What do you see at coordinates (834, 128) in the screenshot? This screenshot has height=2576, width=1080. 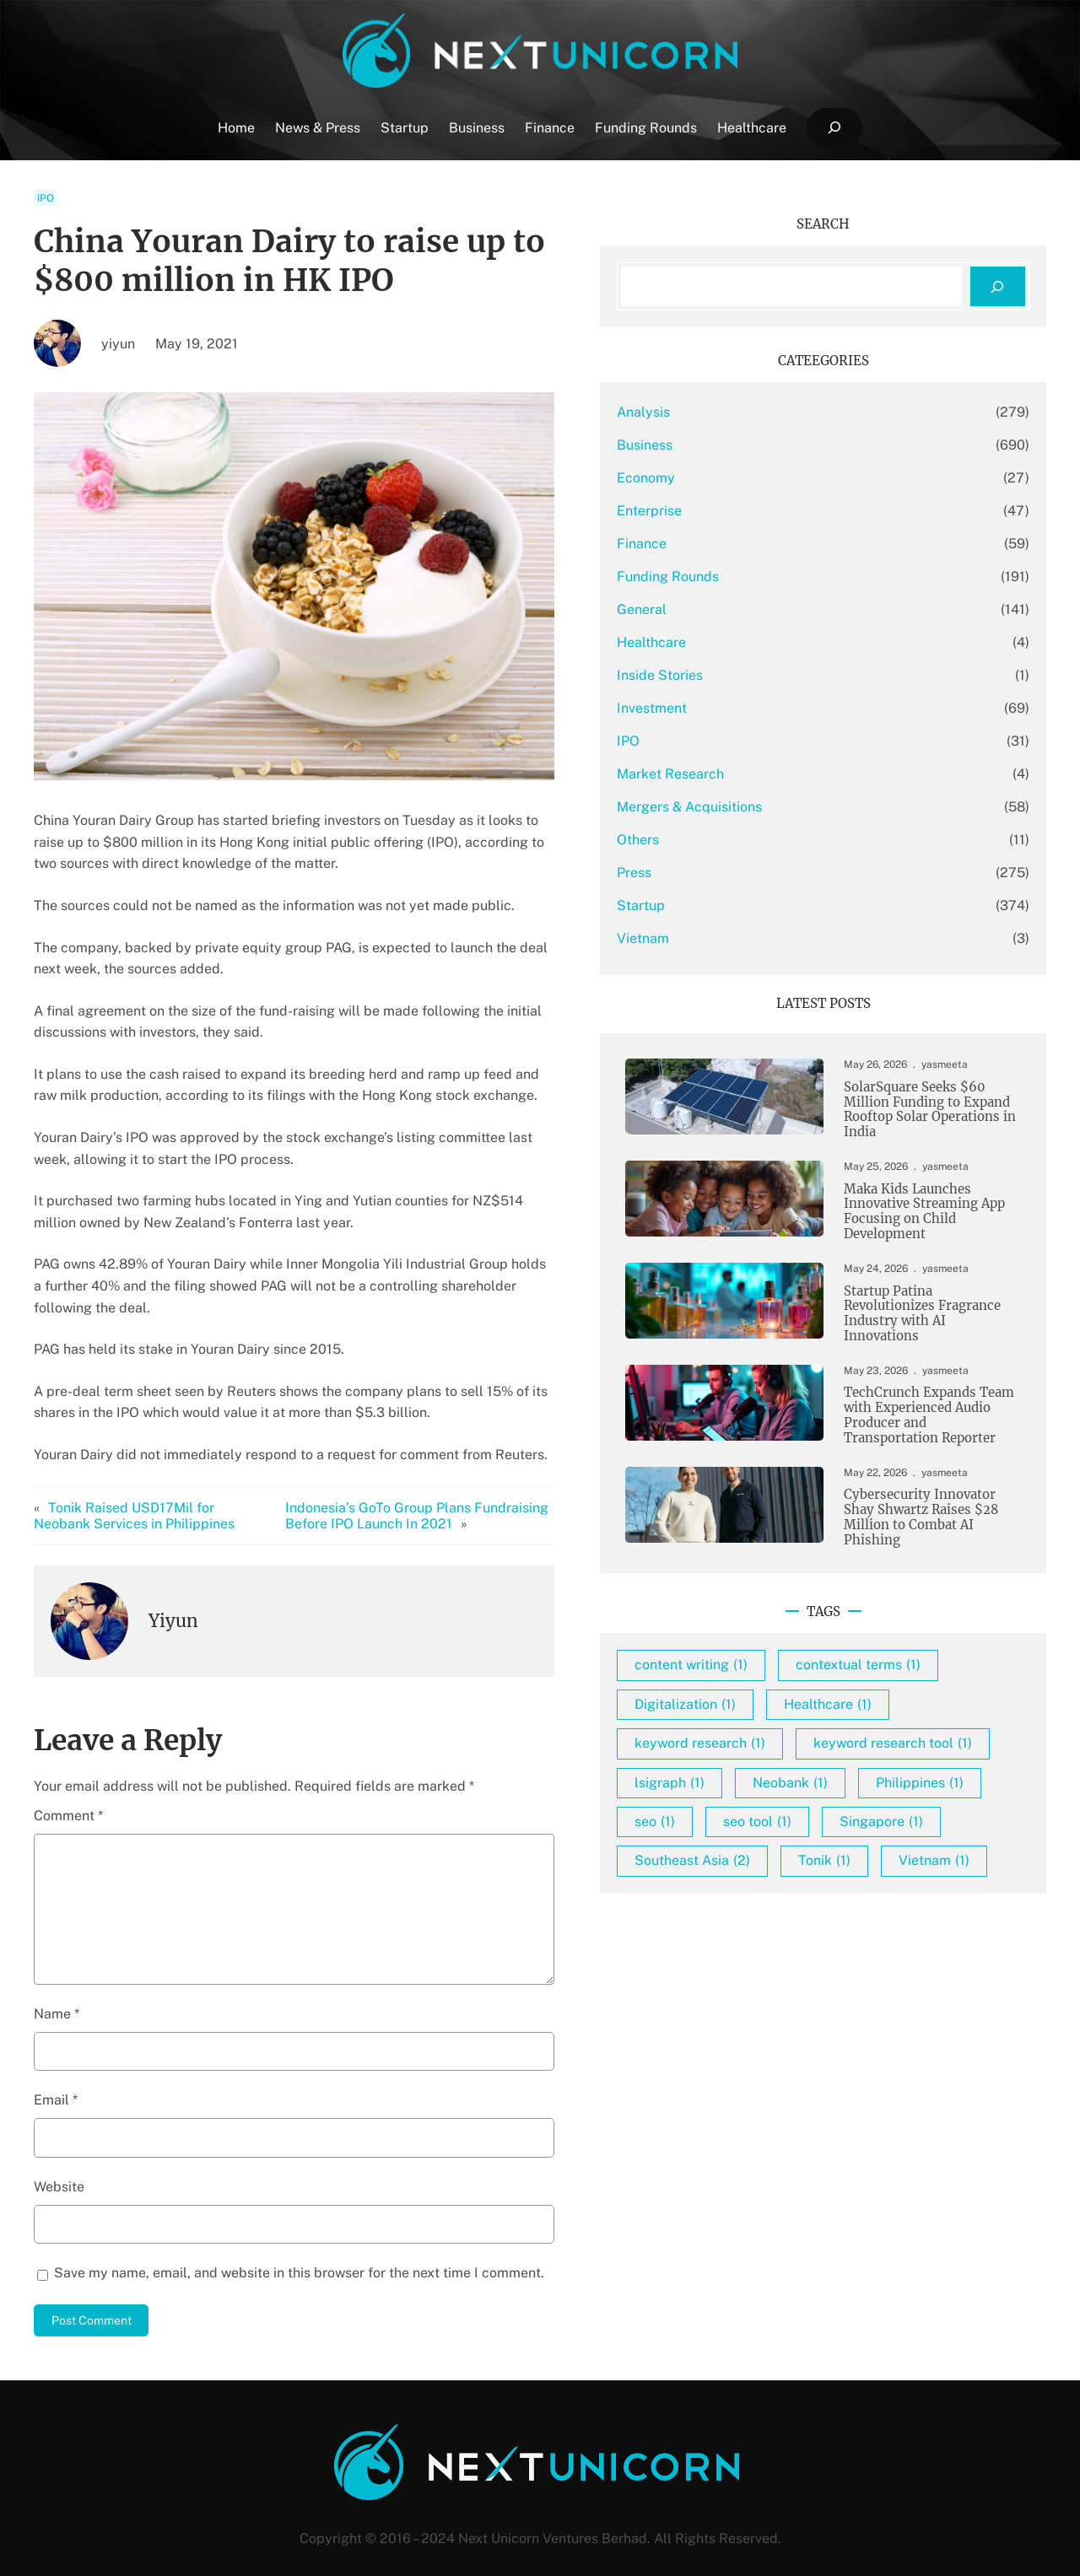 I see `[Expand search field]` at bounding box center [834, 128].